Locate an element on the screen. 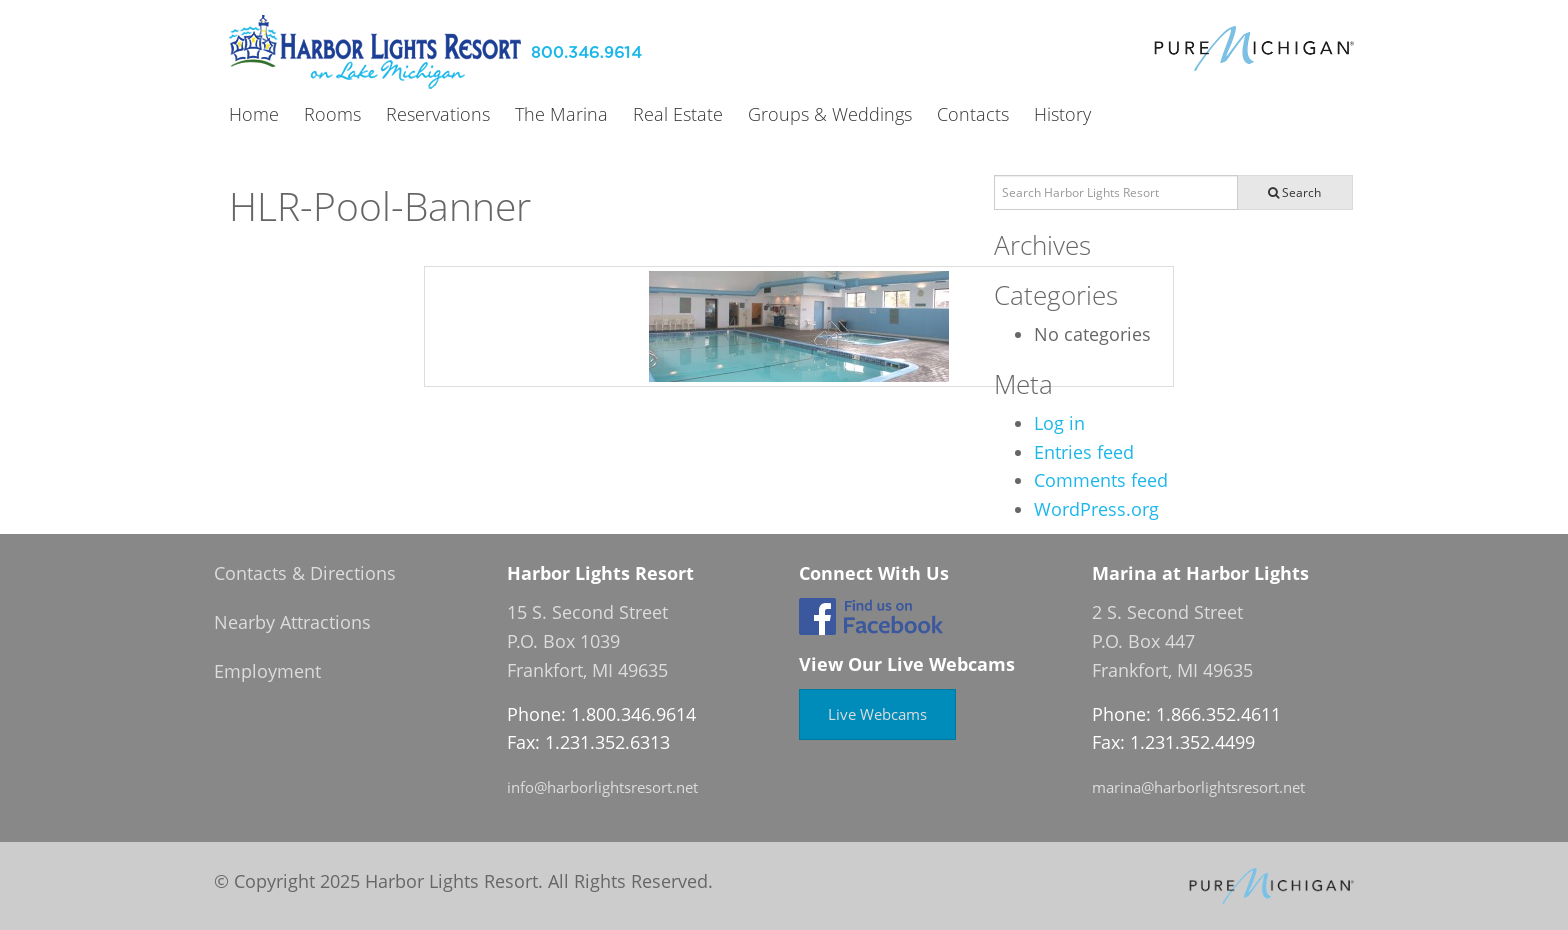 This screenshot has height=930, width=1568. The Marina is located at coordinates (561, 115).